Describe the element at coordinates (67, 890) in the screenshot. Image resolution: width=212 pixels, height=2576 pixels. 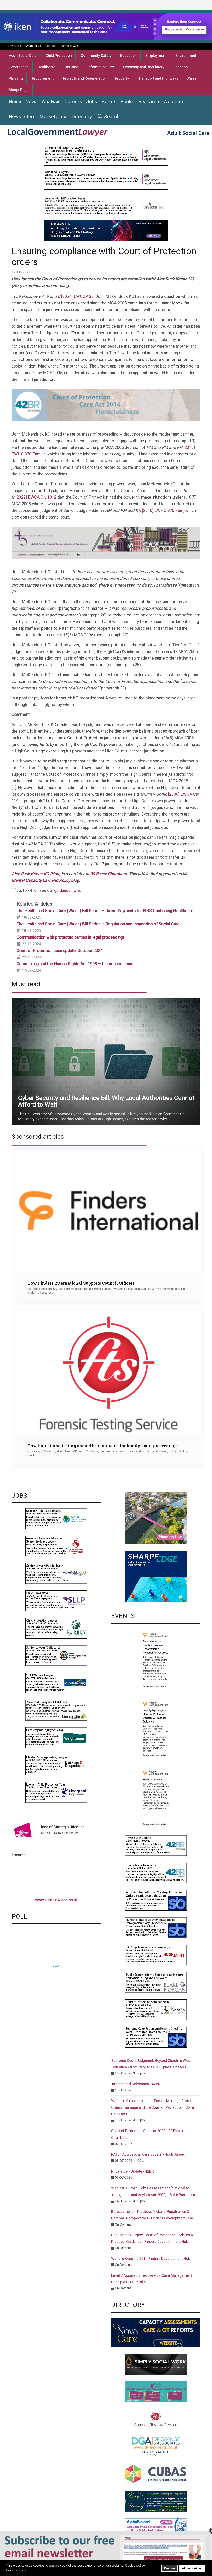
I see `guidance note` at that location.